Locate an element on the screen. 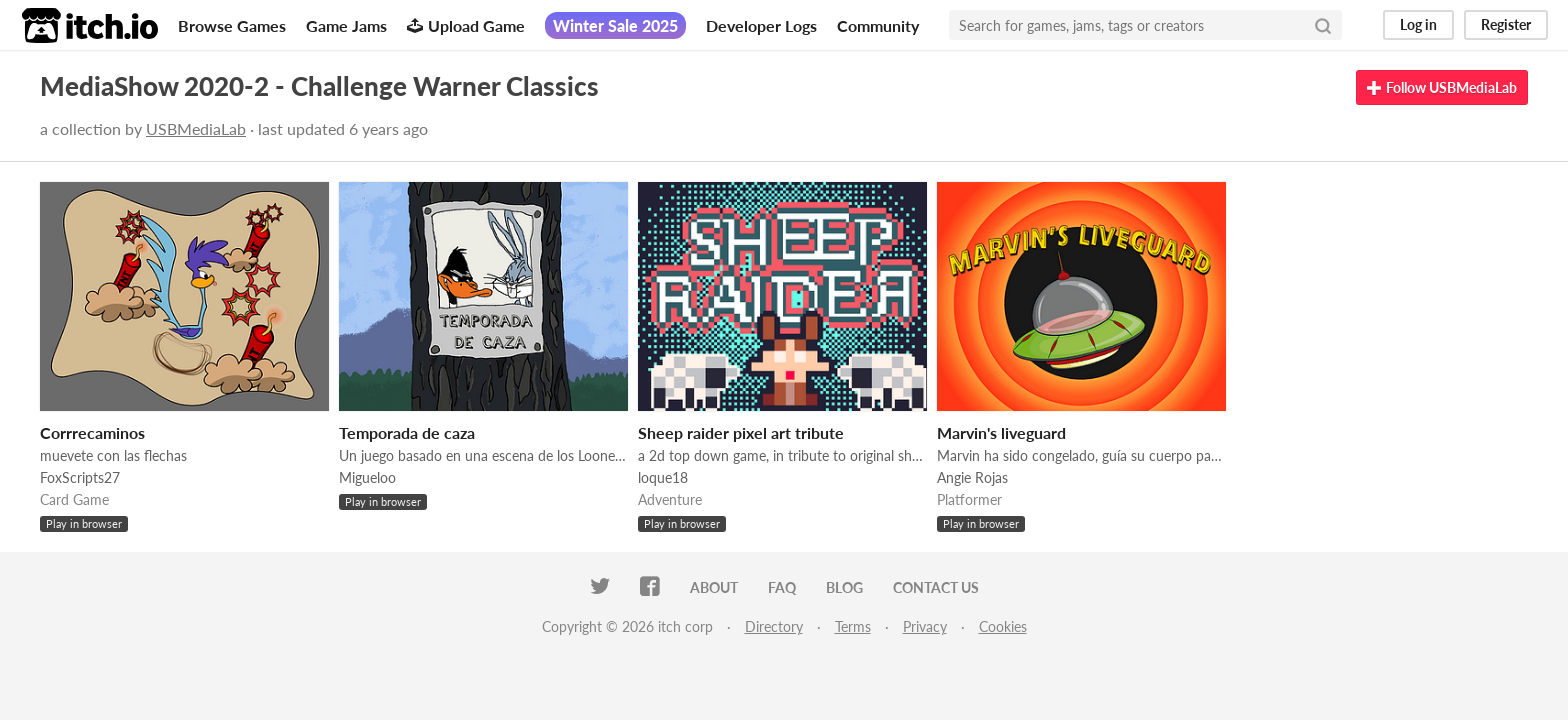 This screenshot has width=1568, height=720. Privacy is located at coordinates (925, 626).